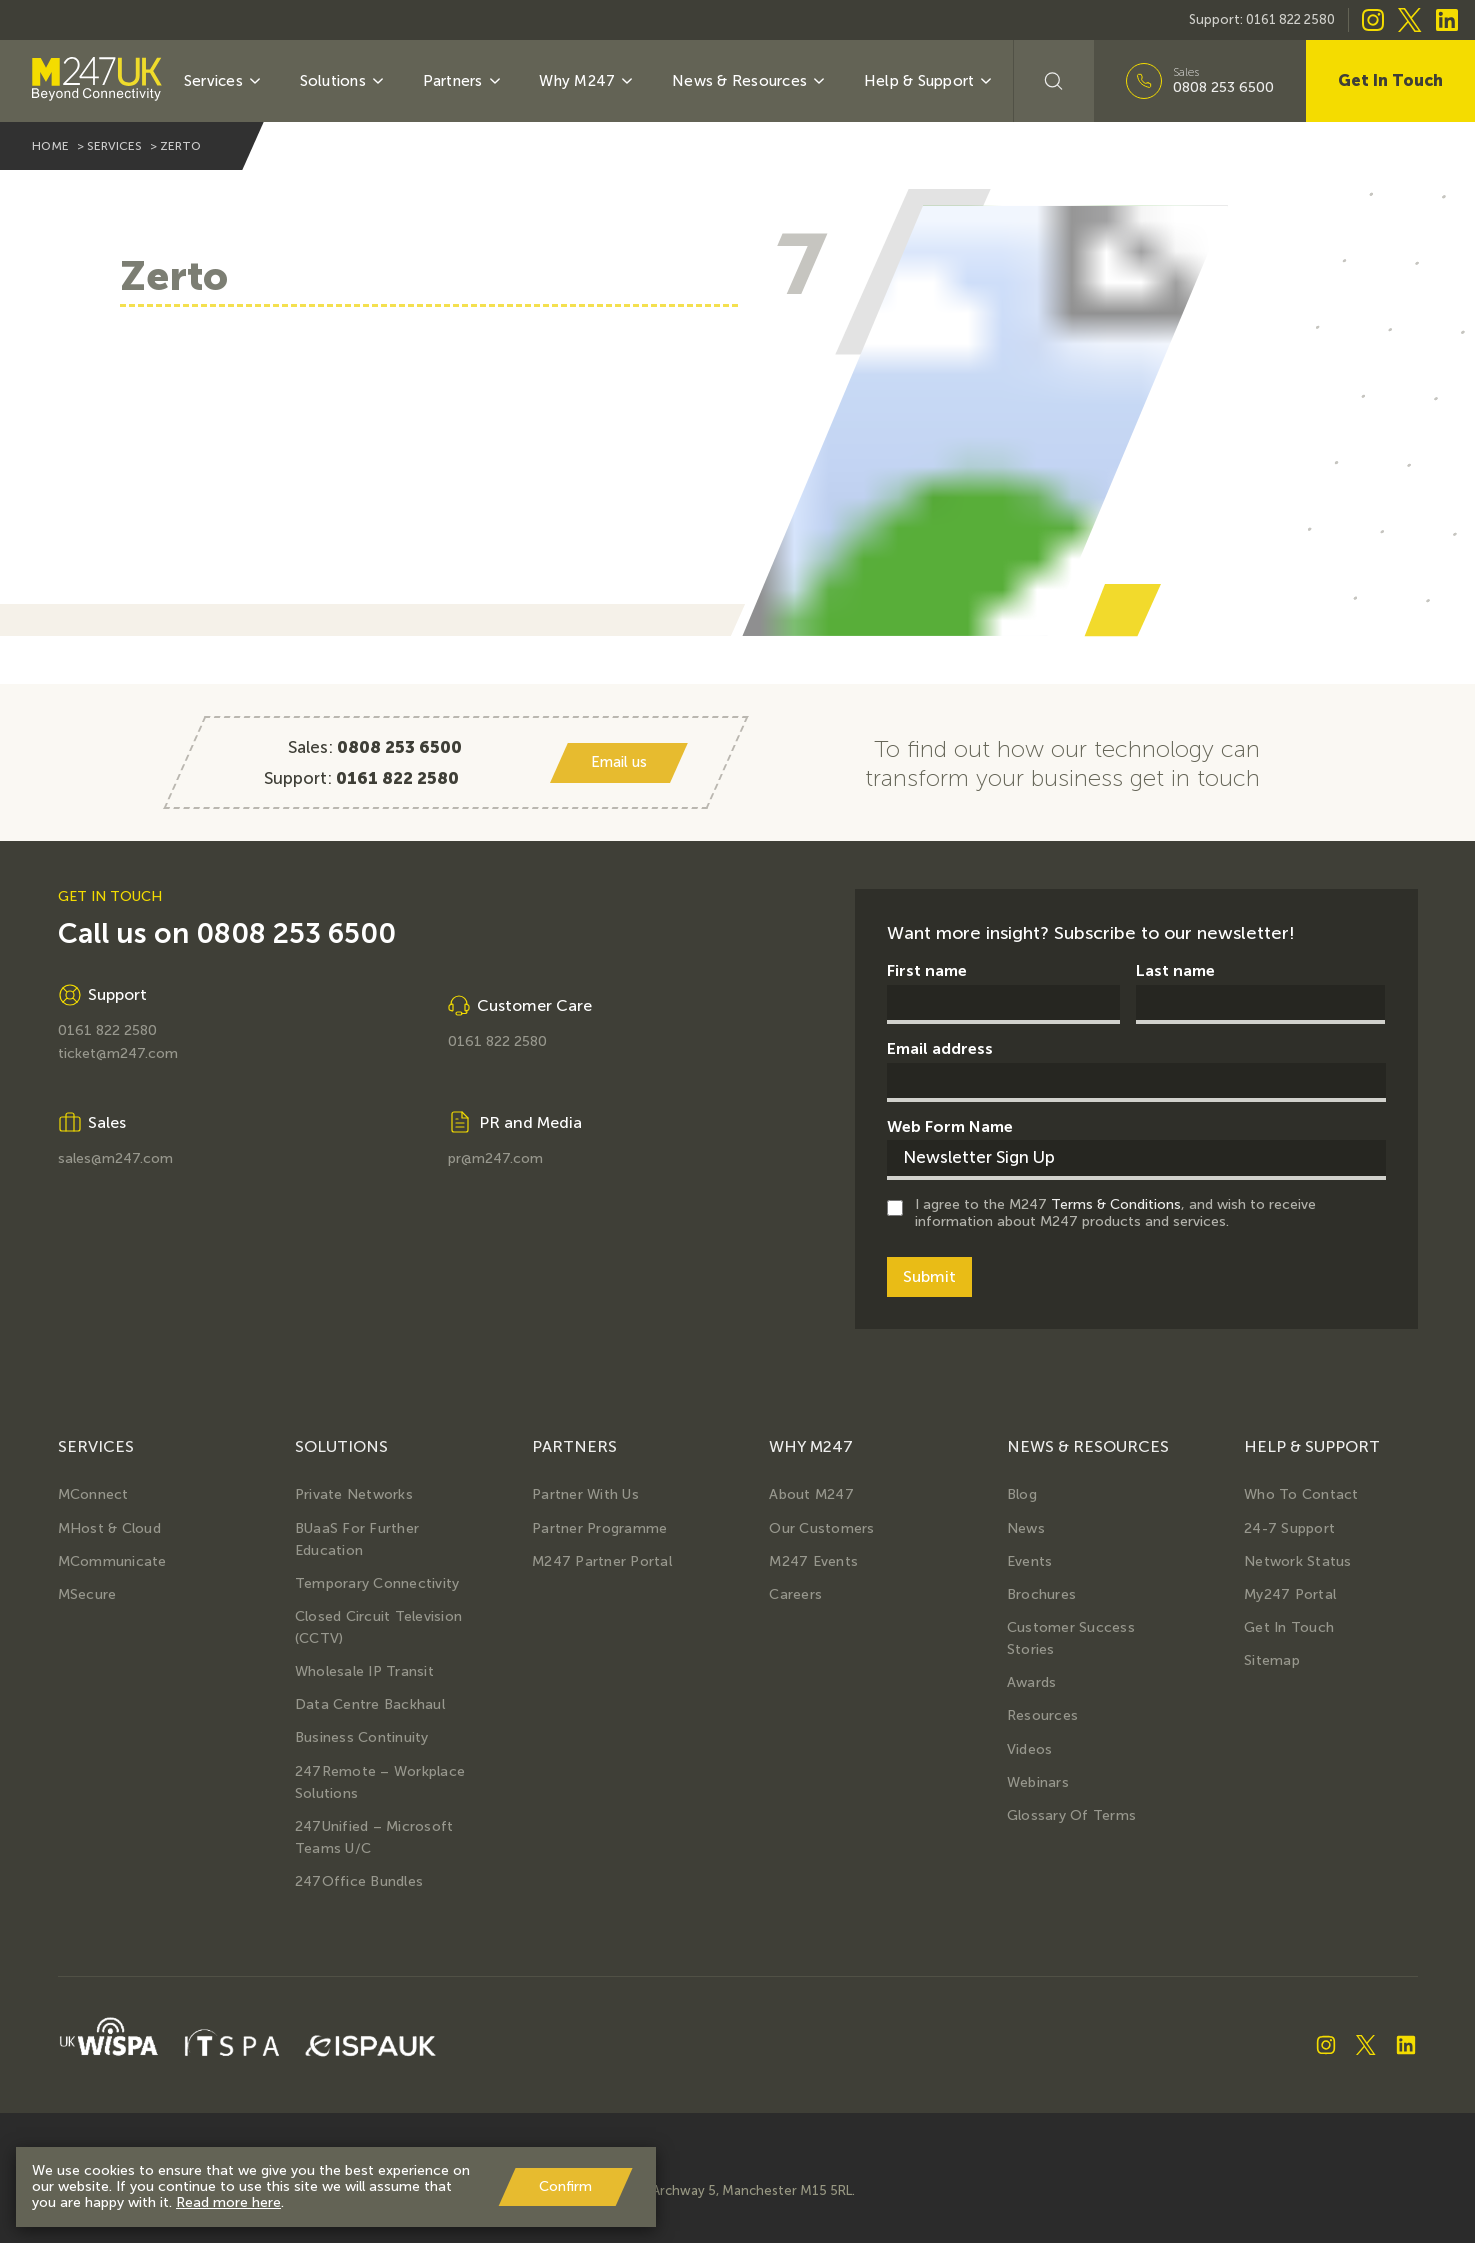  Describe the element at coordinates (1032, 1682) in the screenshot. I see `Awards` at that location.